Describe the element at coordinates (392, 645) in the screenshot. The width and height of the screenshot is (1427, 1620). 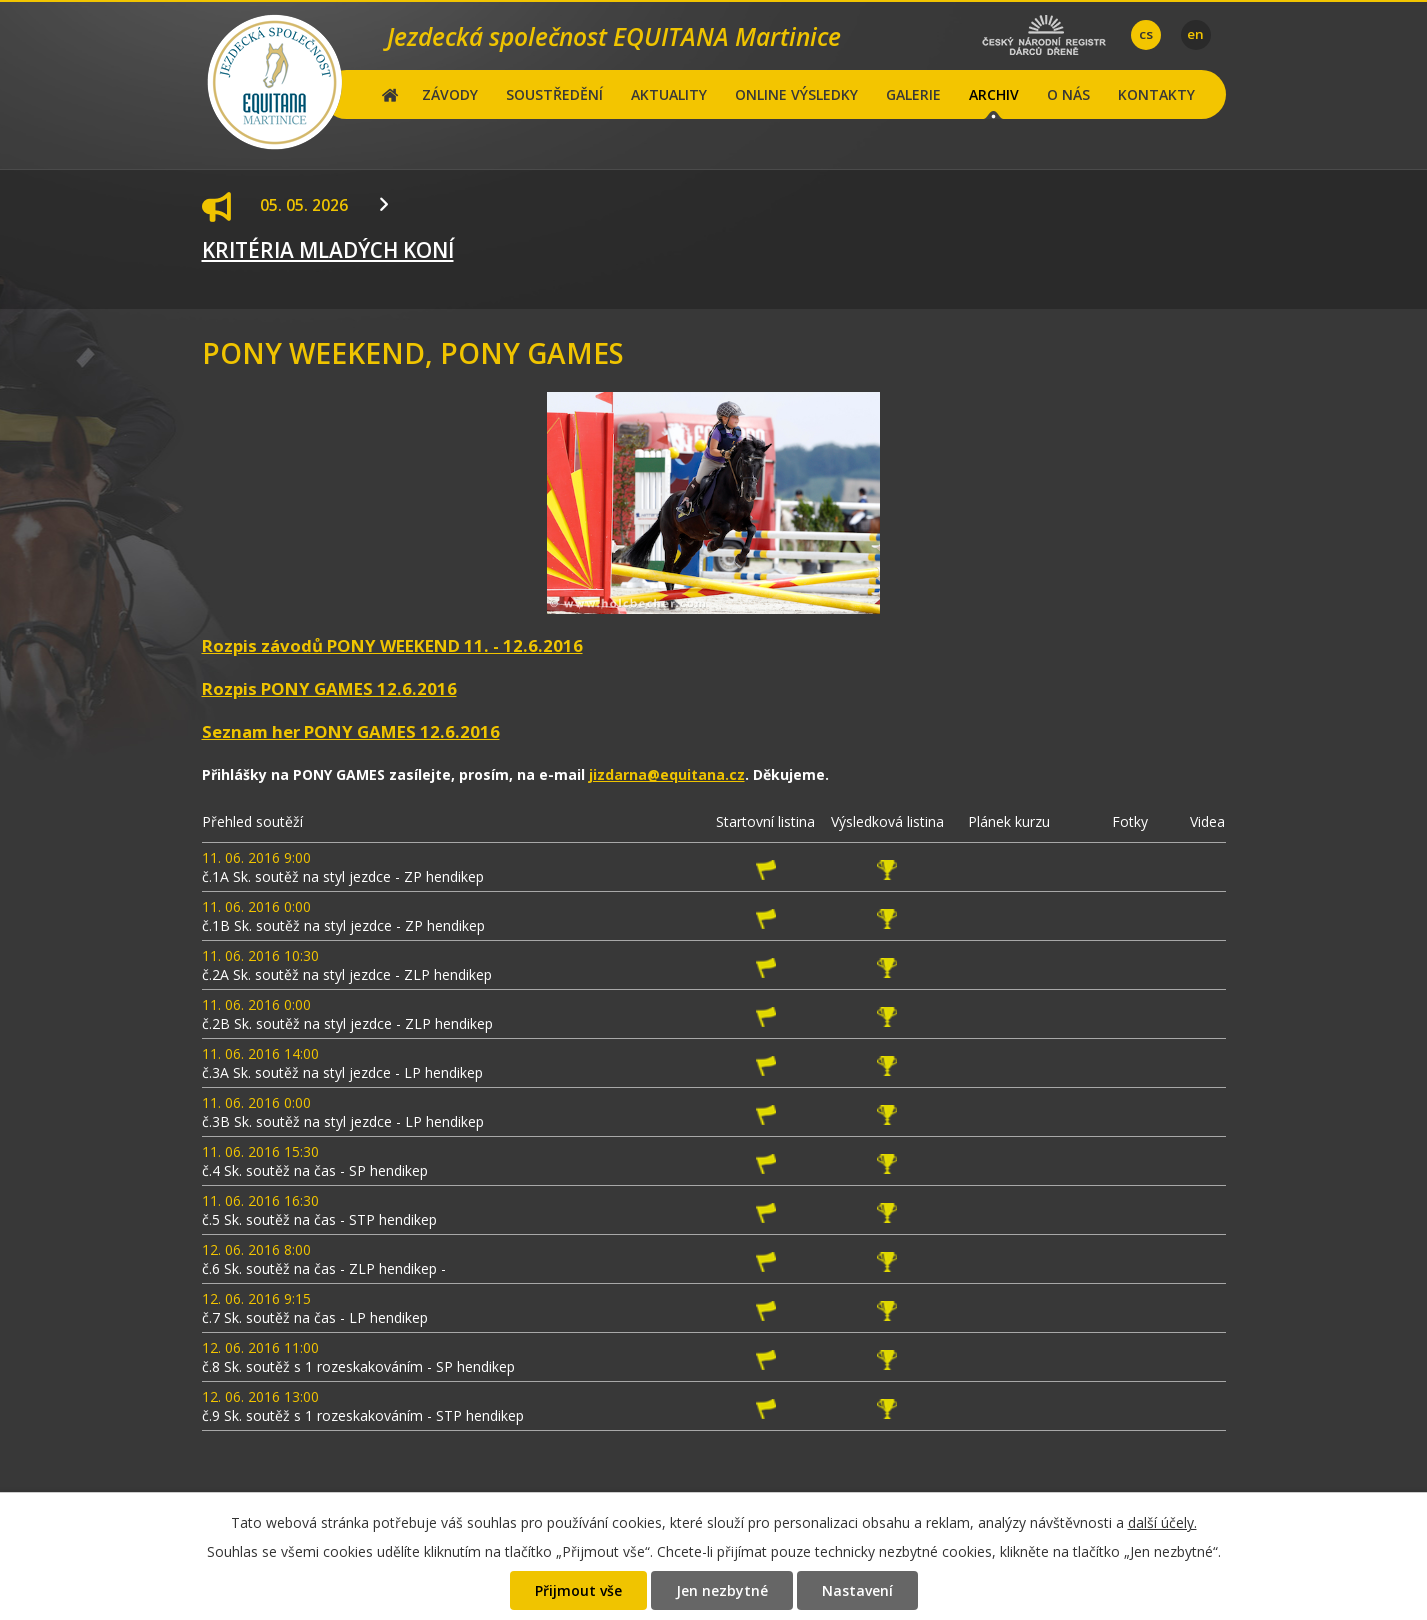
I see `Rozpis závodů PONY WEEKEND 11. - 12.6.2016` at that location.